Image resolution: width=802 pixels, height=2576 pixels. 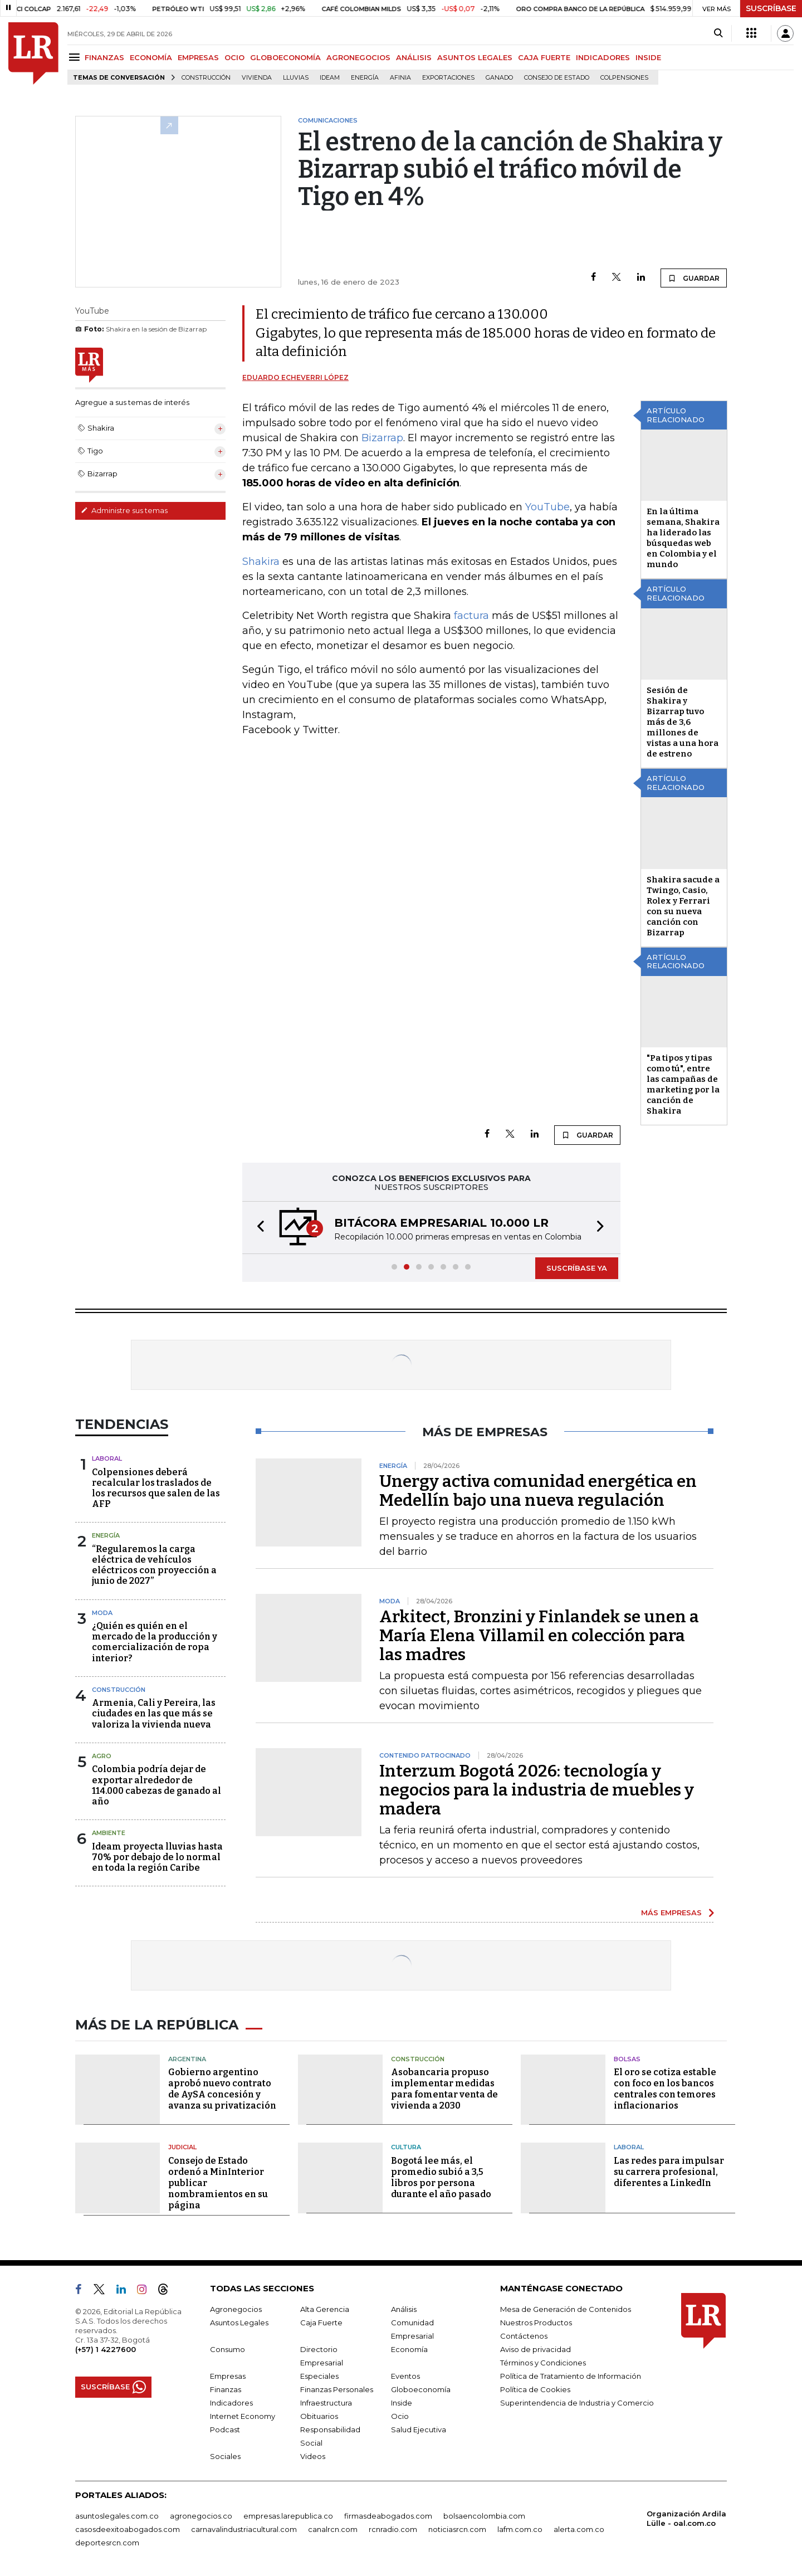 What do you see at coordinates (499, 77) in the screenshot?
I see `Ganado` at bounding box center [499, 77].